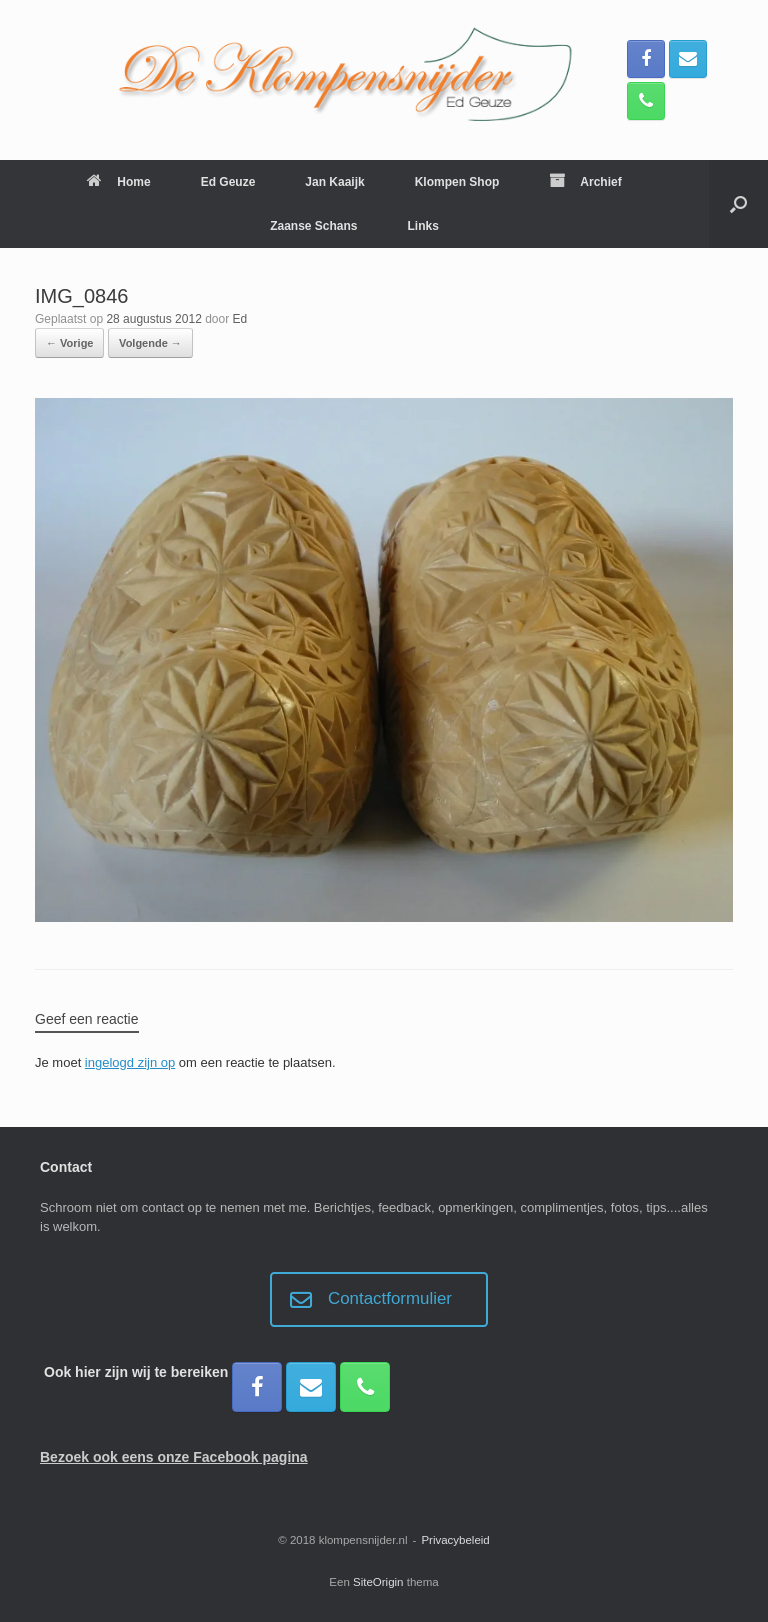  I want to click on Archief, so click(585, 182).